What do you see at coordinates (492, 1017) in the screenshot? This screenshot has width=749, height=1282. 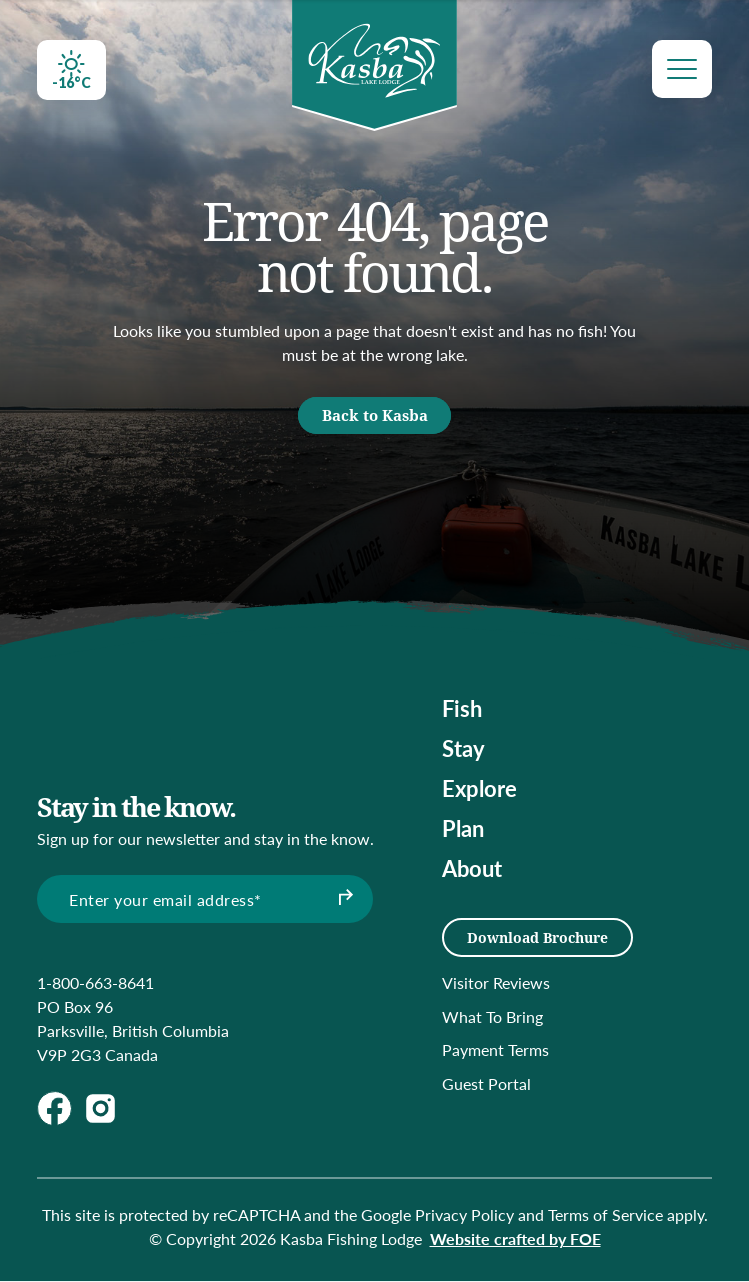 I see `What To Bring` at bounding box center [492, 1017].